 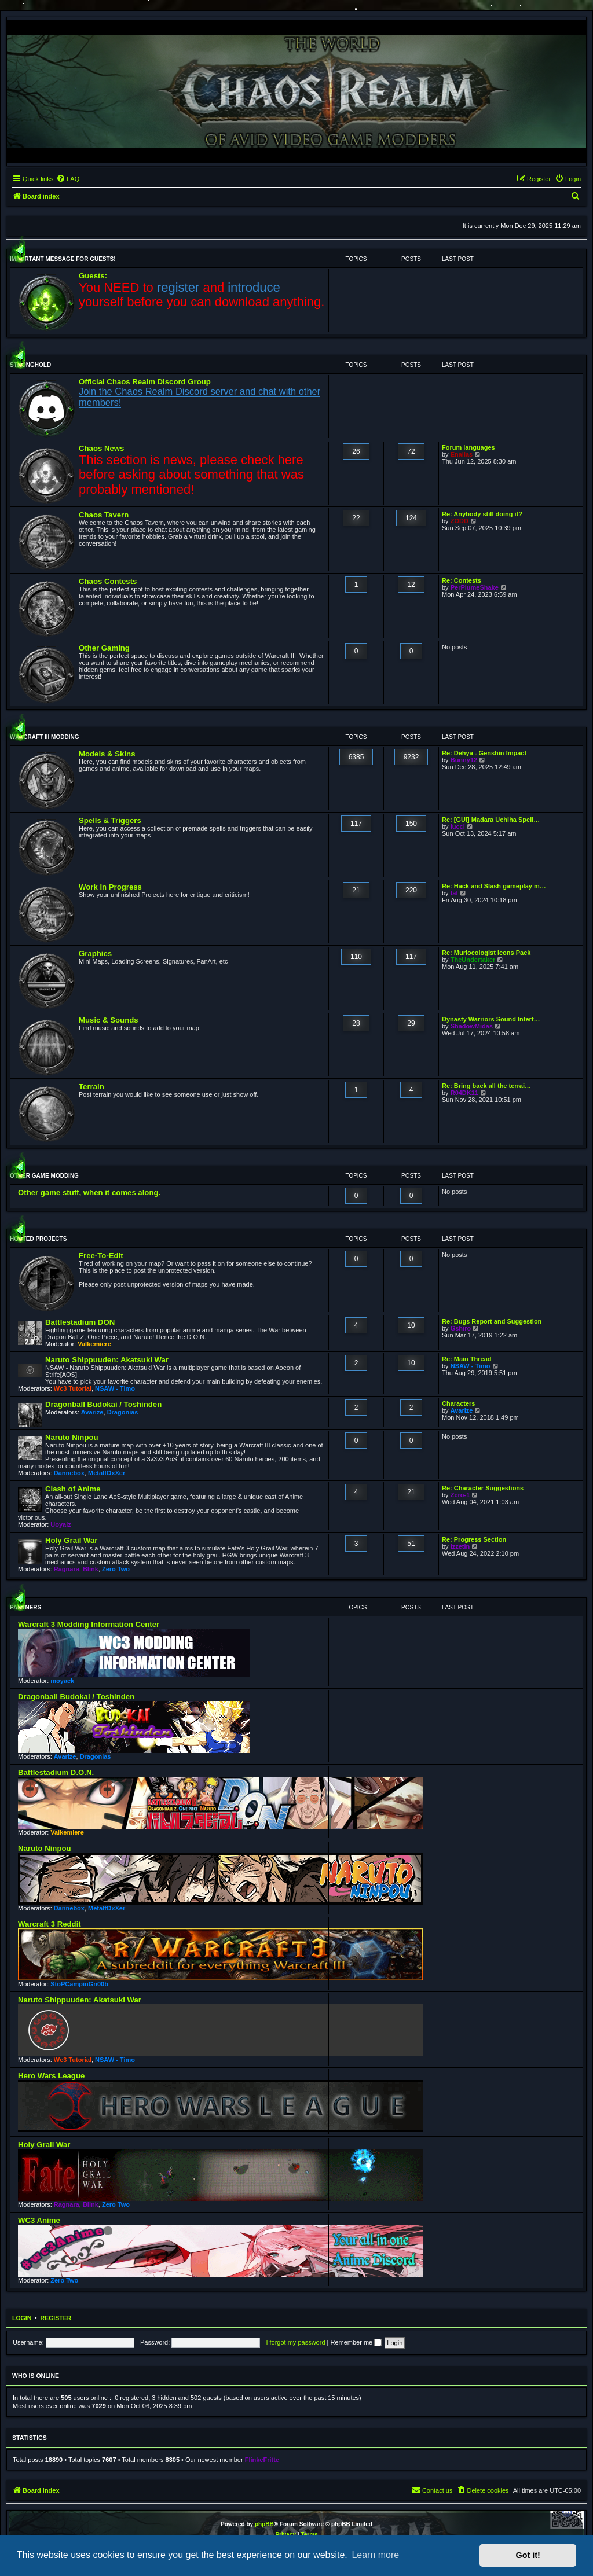 What do you see at coordinates (80, 1322) in the screenshot?
I see `Battlestadium DON` at bounding box center [80, 1322].